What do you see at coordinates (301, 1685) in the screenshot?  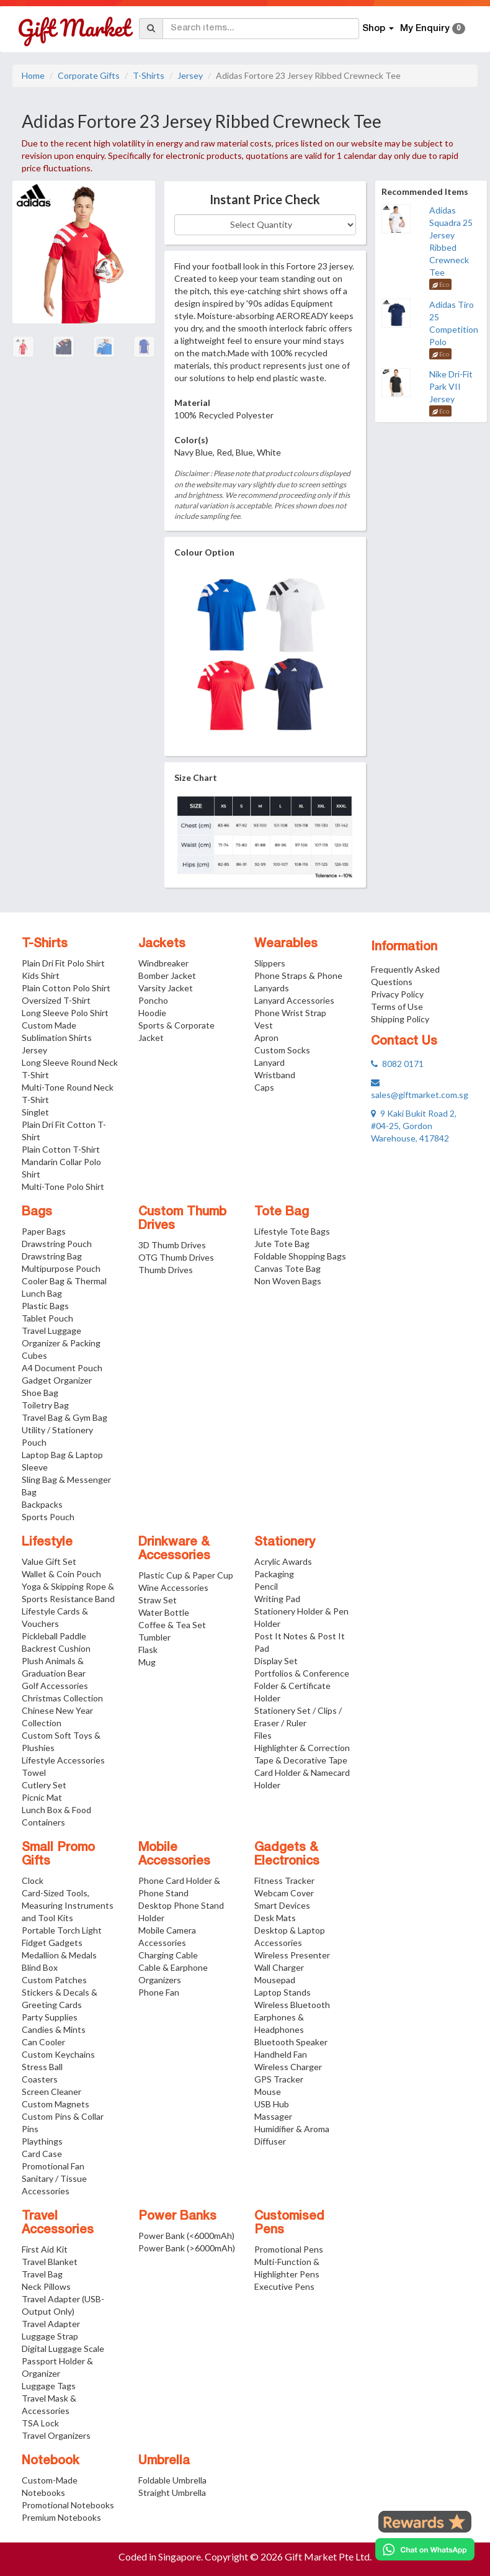 I see `Portfolios & Conference Folder & Certificate Holder` at bounding box center [301, 1685].